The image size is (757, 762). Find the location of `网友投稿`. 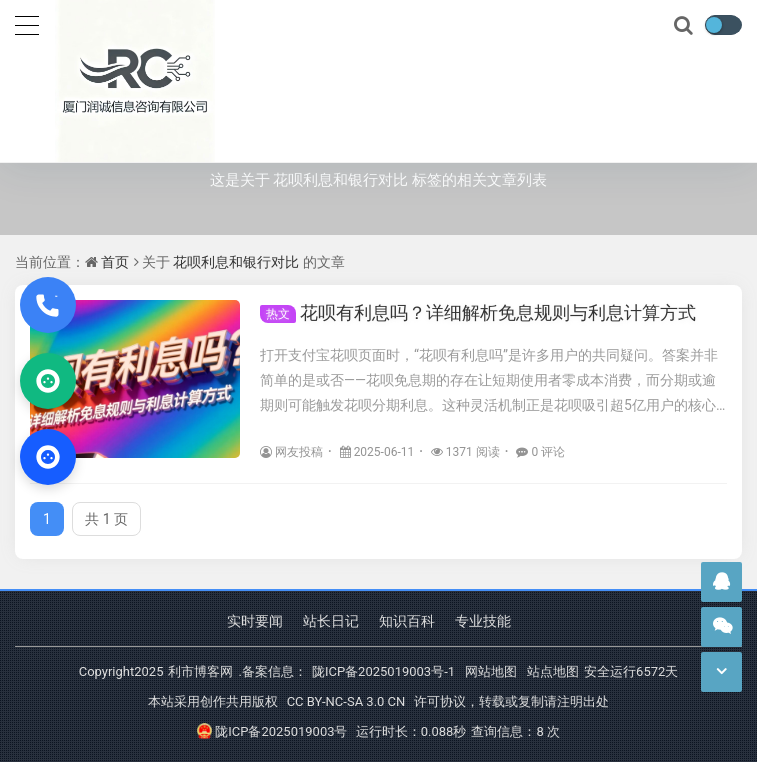

网友投稿 is located at coordinates (291, 452).